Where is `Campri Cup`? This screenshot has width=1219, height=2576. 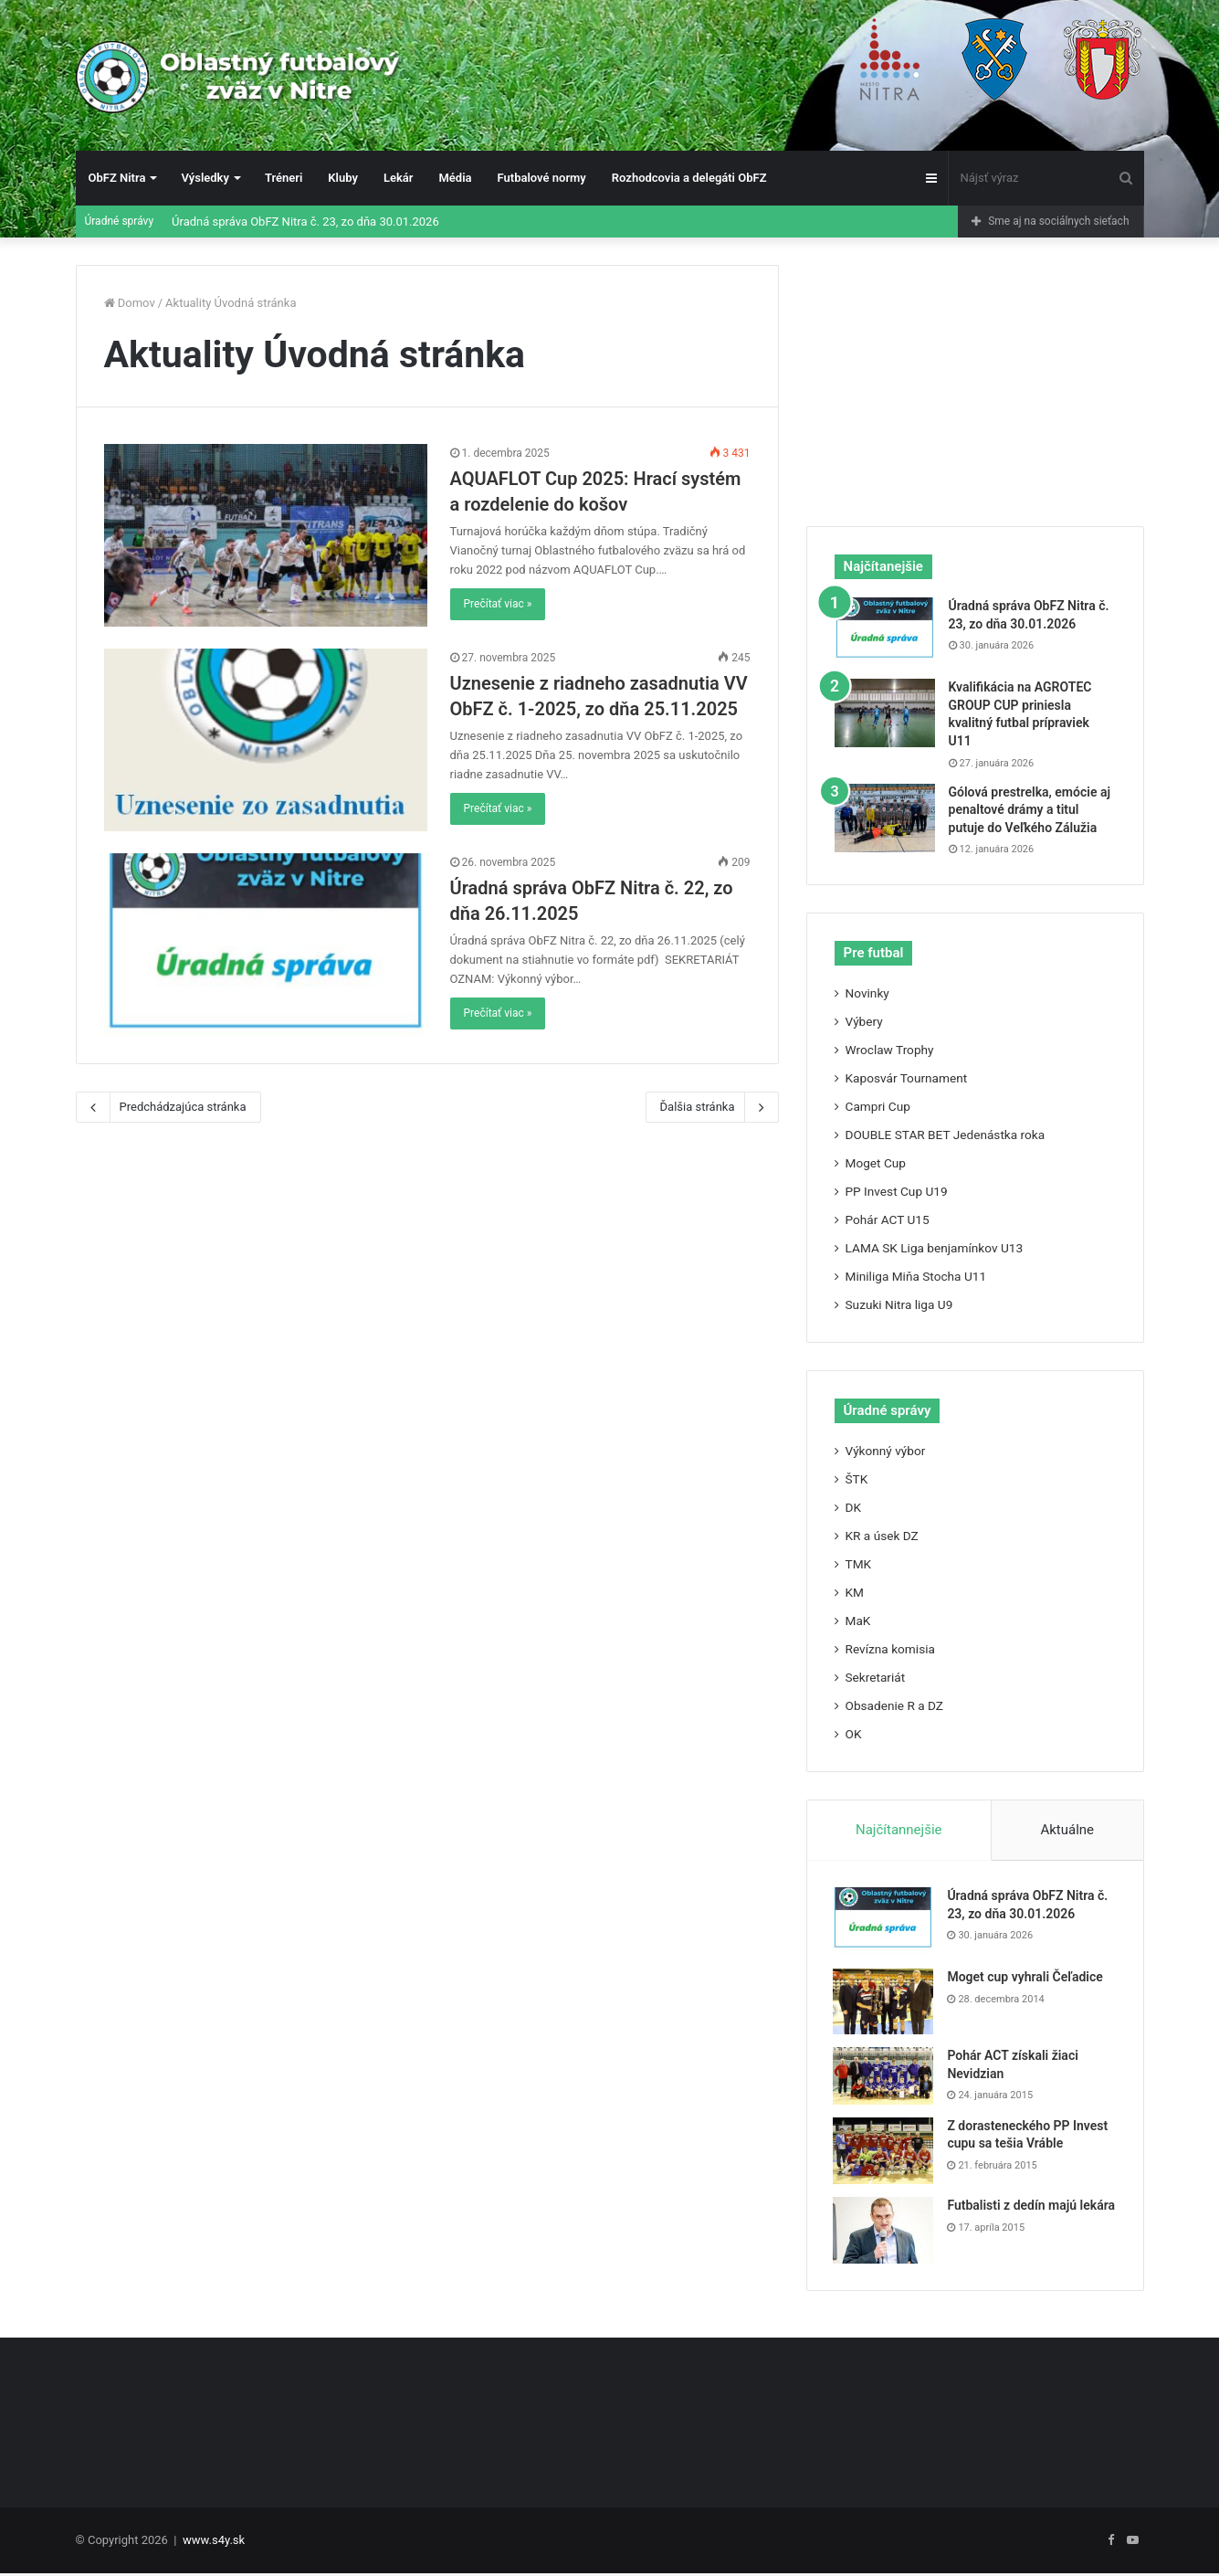
Campri Cup is located at coordinates (878, 1106).